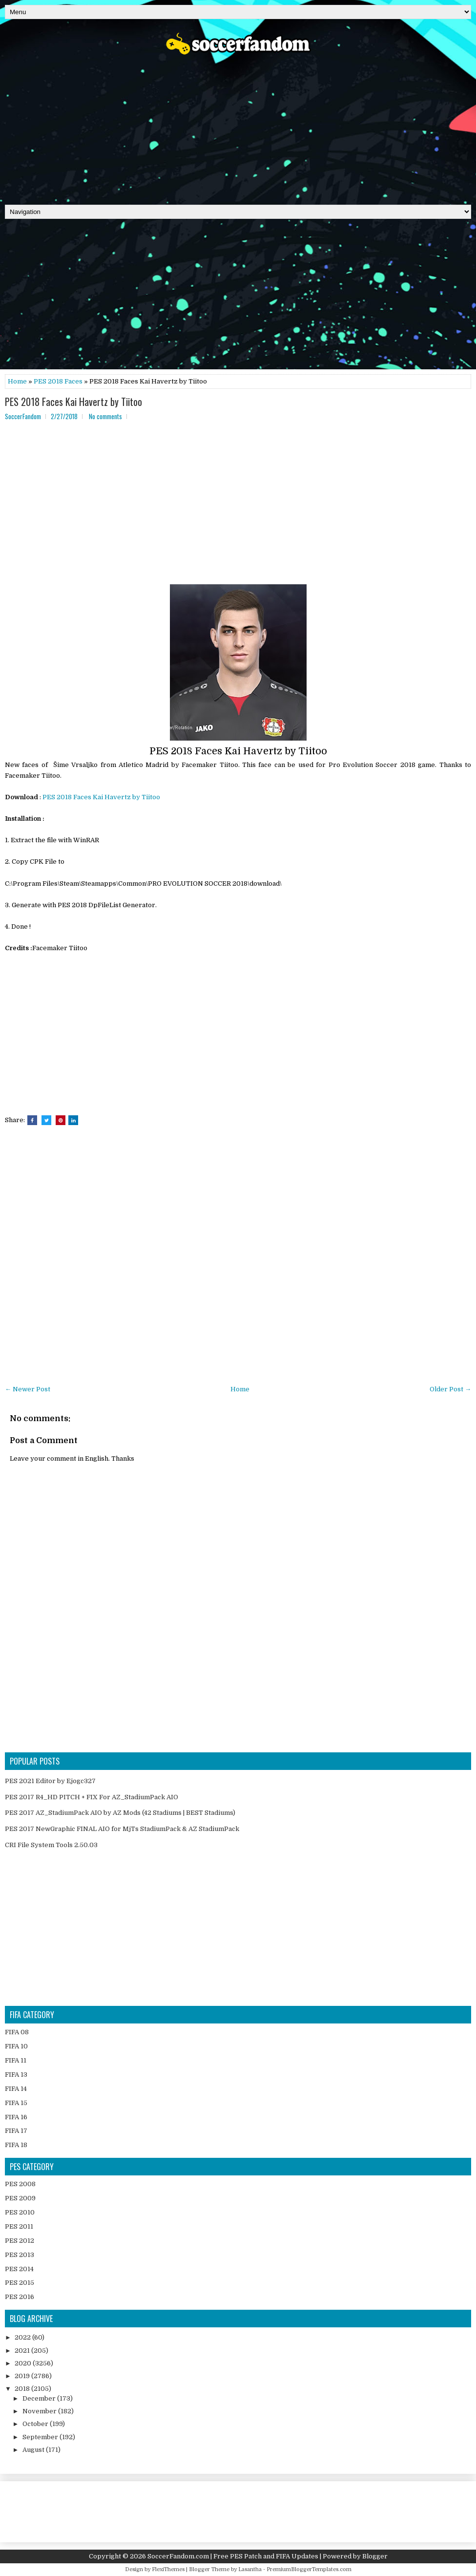  I want to click on September, so click(41, 2437).